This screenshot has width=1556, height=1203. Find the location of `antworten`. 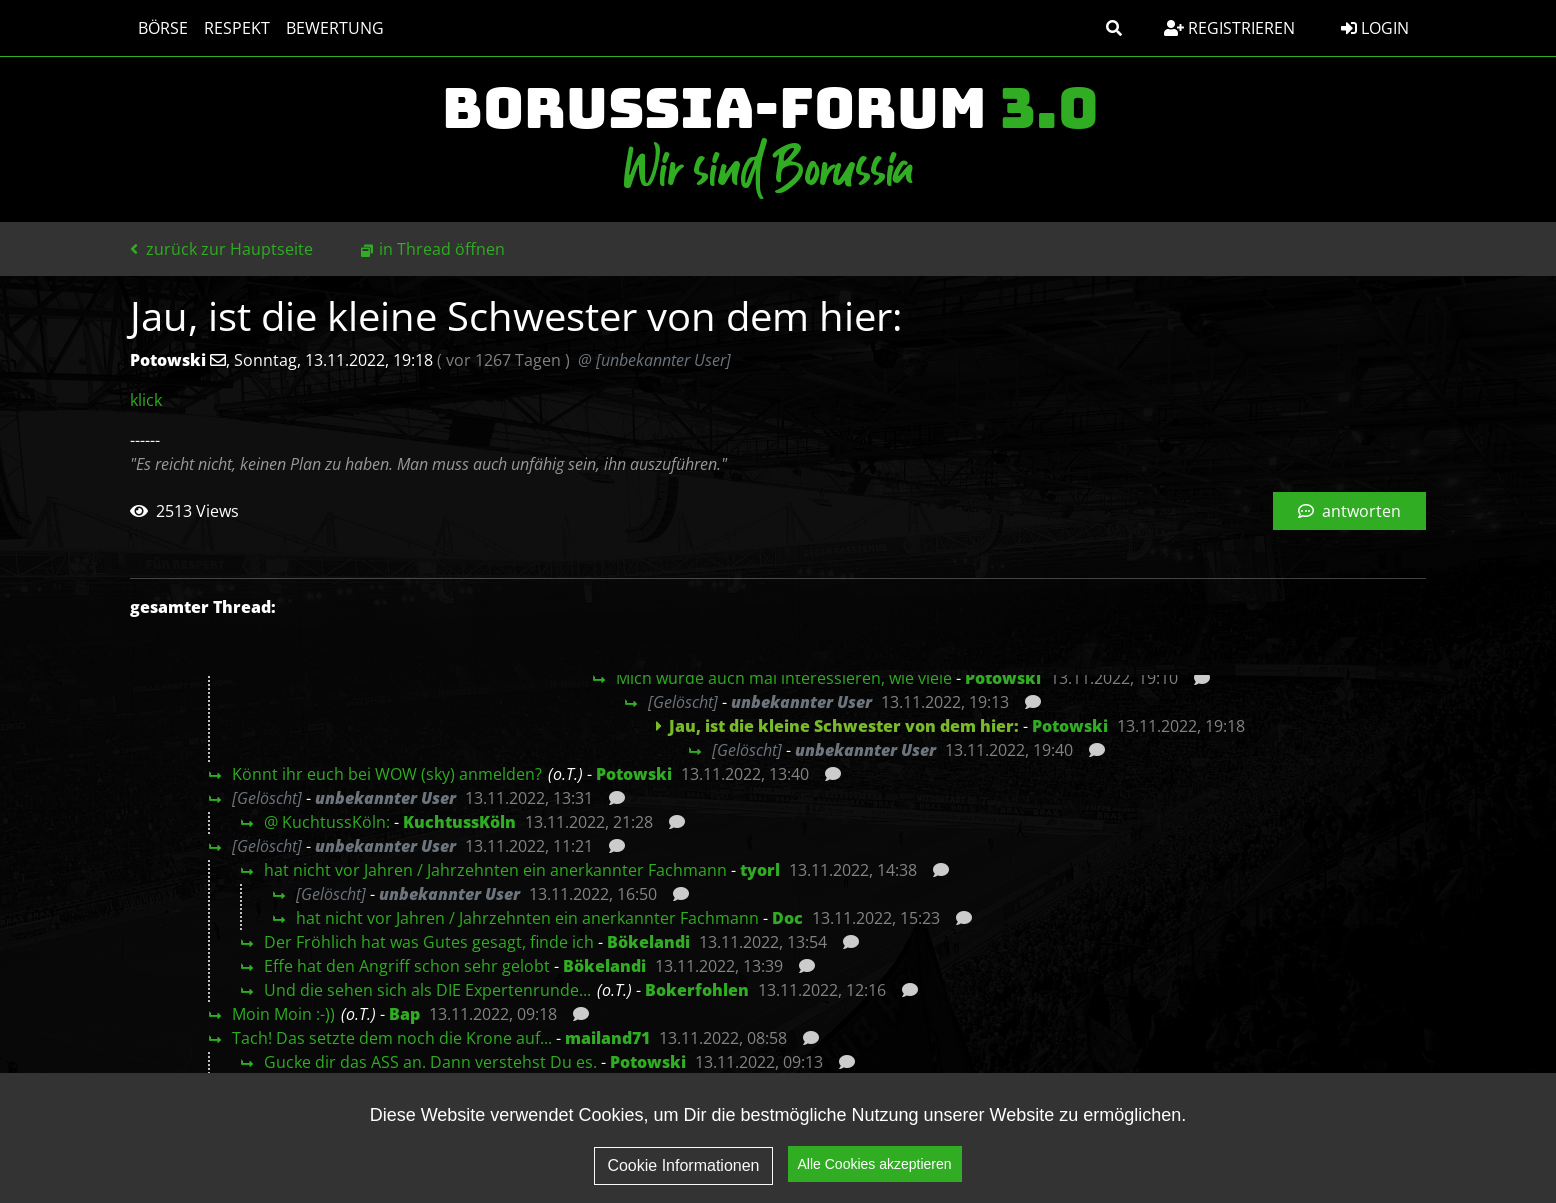

antworten is located at coordinates (1349, 511).